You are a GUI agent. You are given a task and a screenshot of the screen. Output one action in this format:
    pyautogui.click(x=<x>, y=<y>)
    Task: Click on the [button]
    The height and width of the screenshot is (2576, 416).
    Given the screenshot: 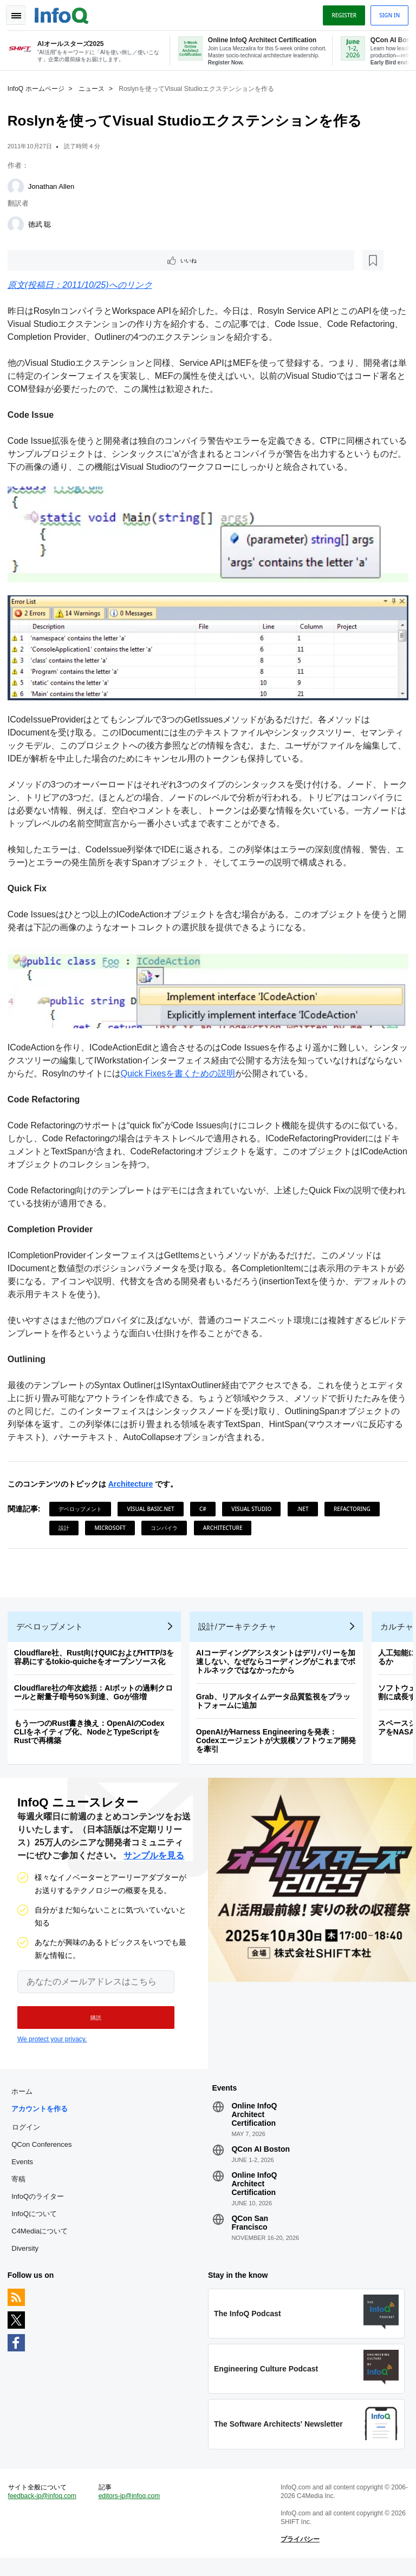 What is the action you would take?
    pyautogui.click(x=90, y=2023)
    